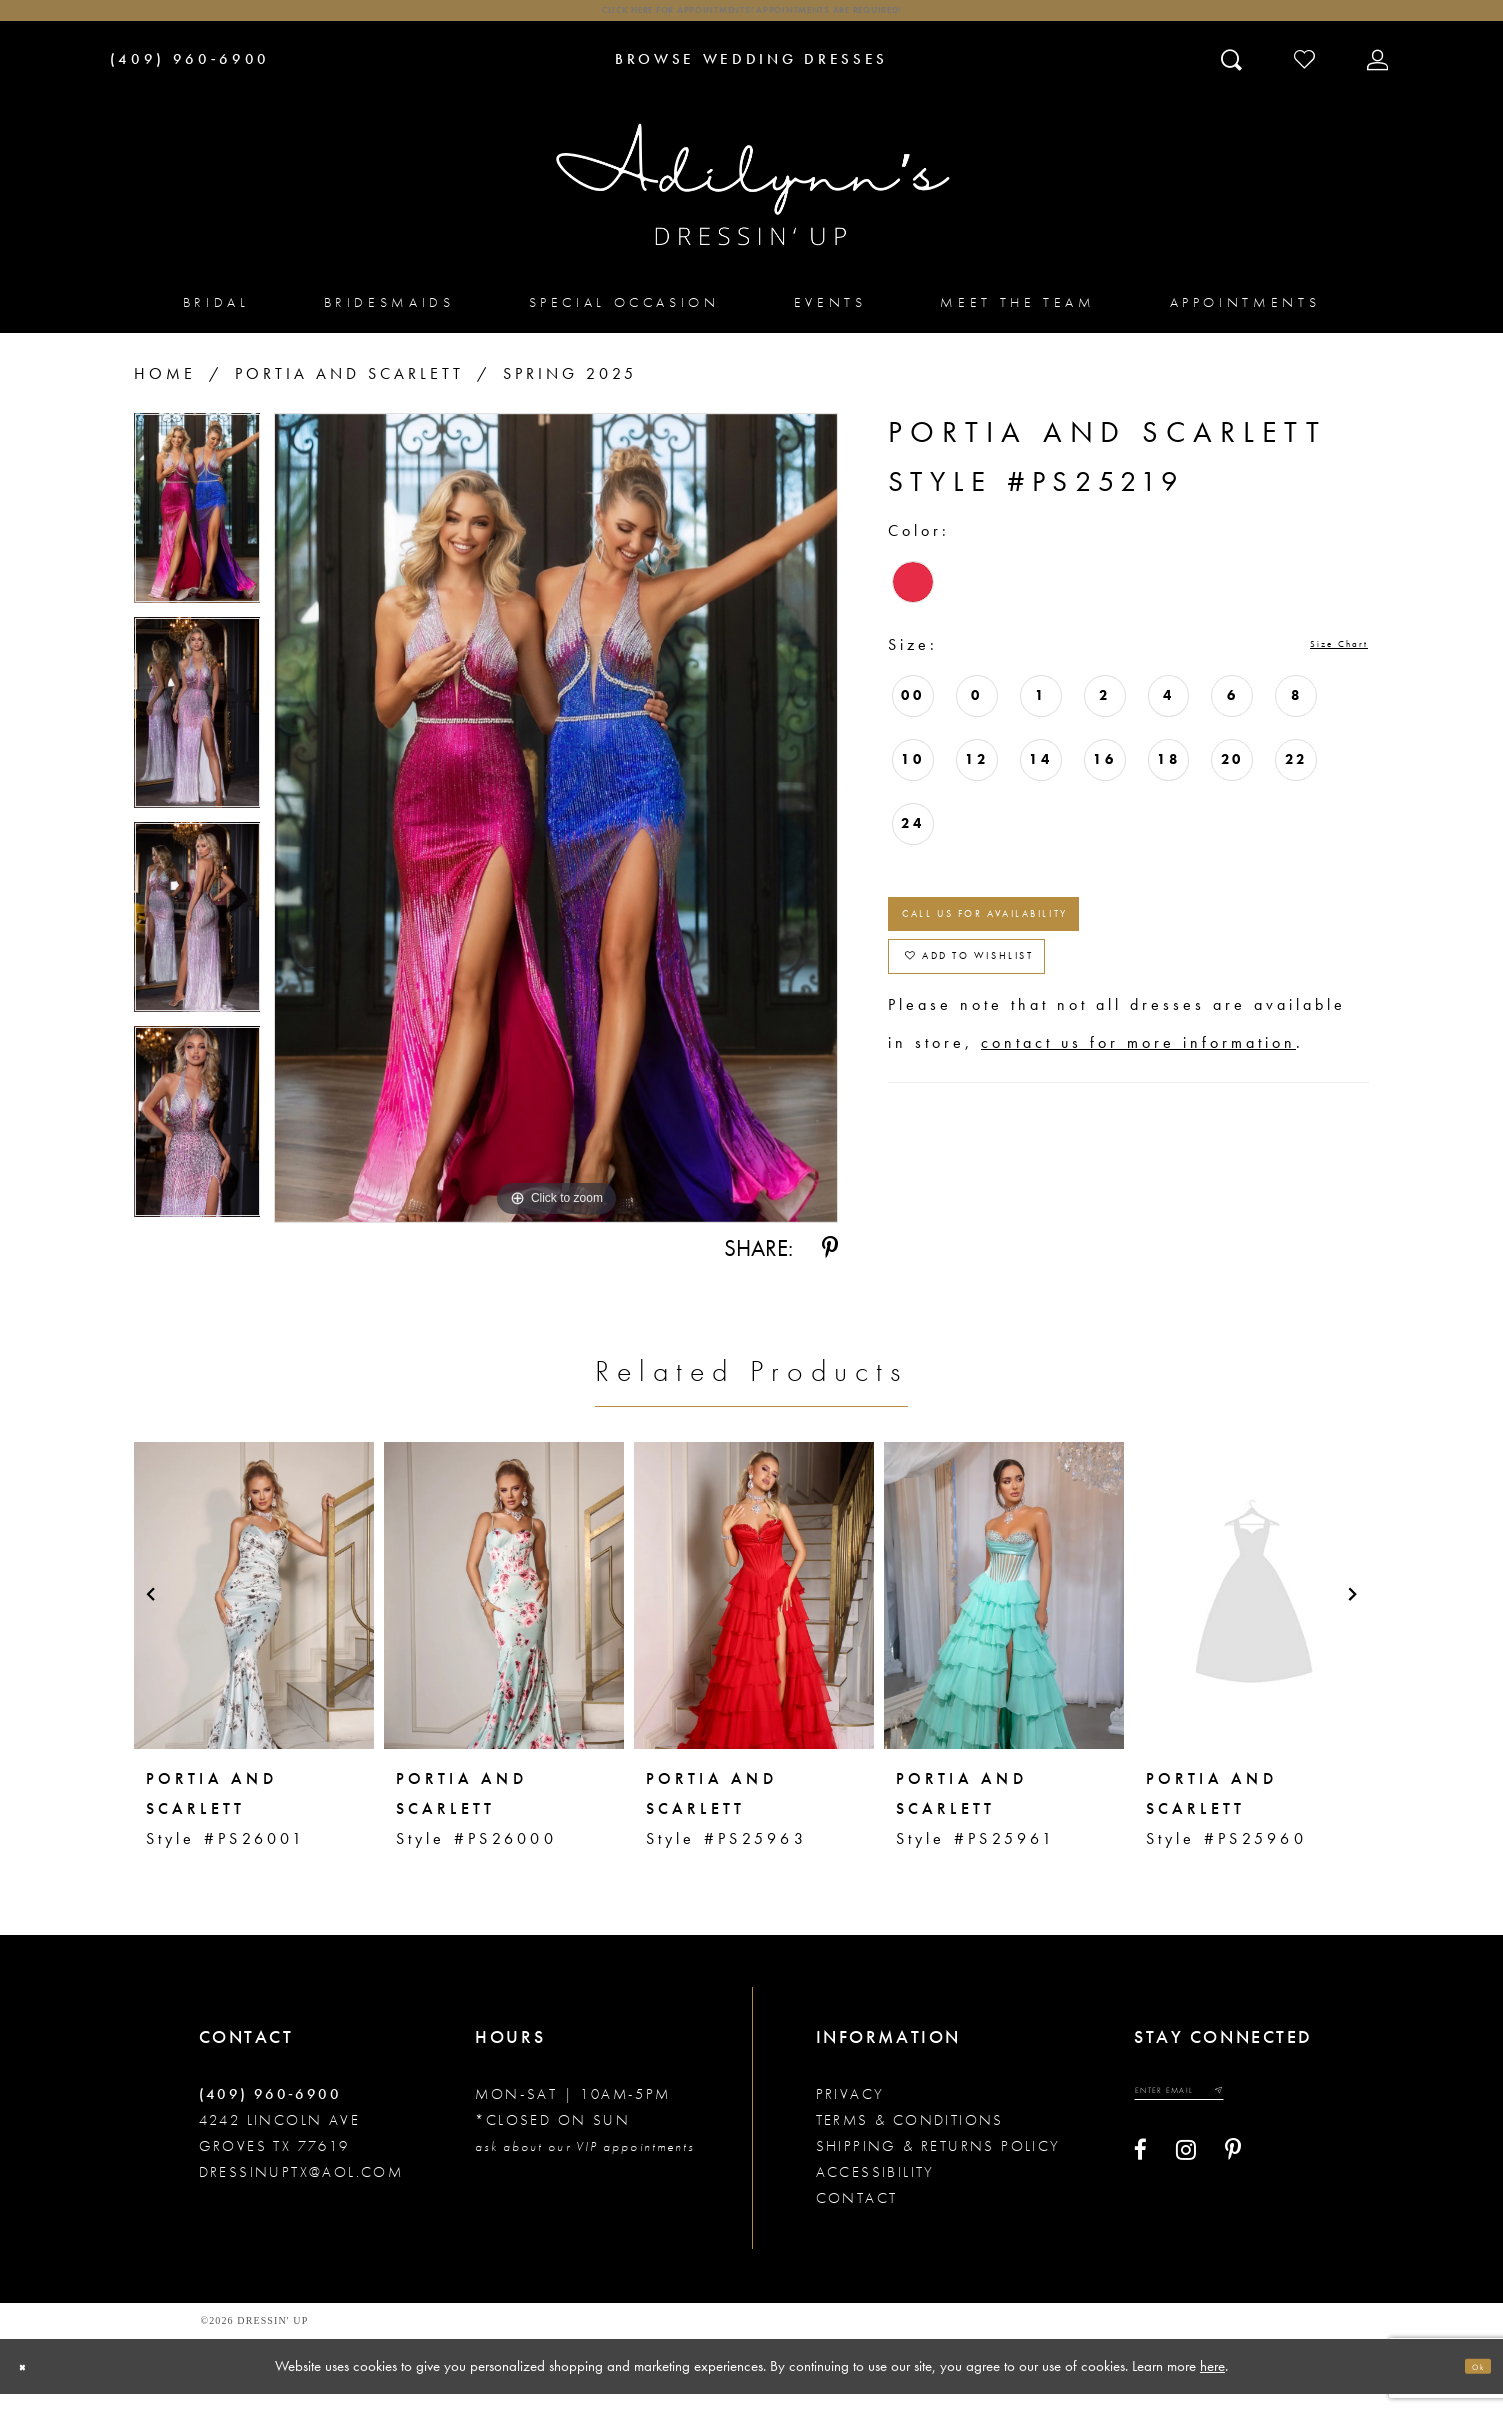 This screenshot has height=2412, width=1503. I want to click on Portia and Scarlett, so click(349, 392).